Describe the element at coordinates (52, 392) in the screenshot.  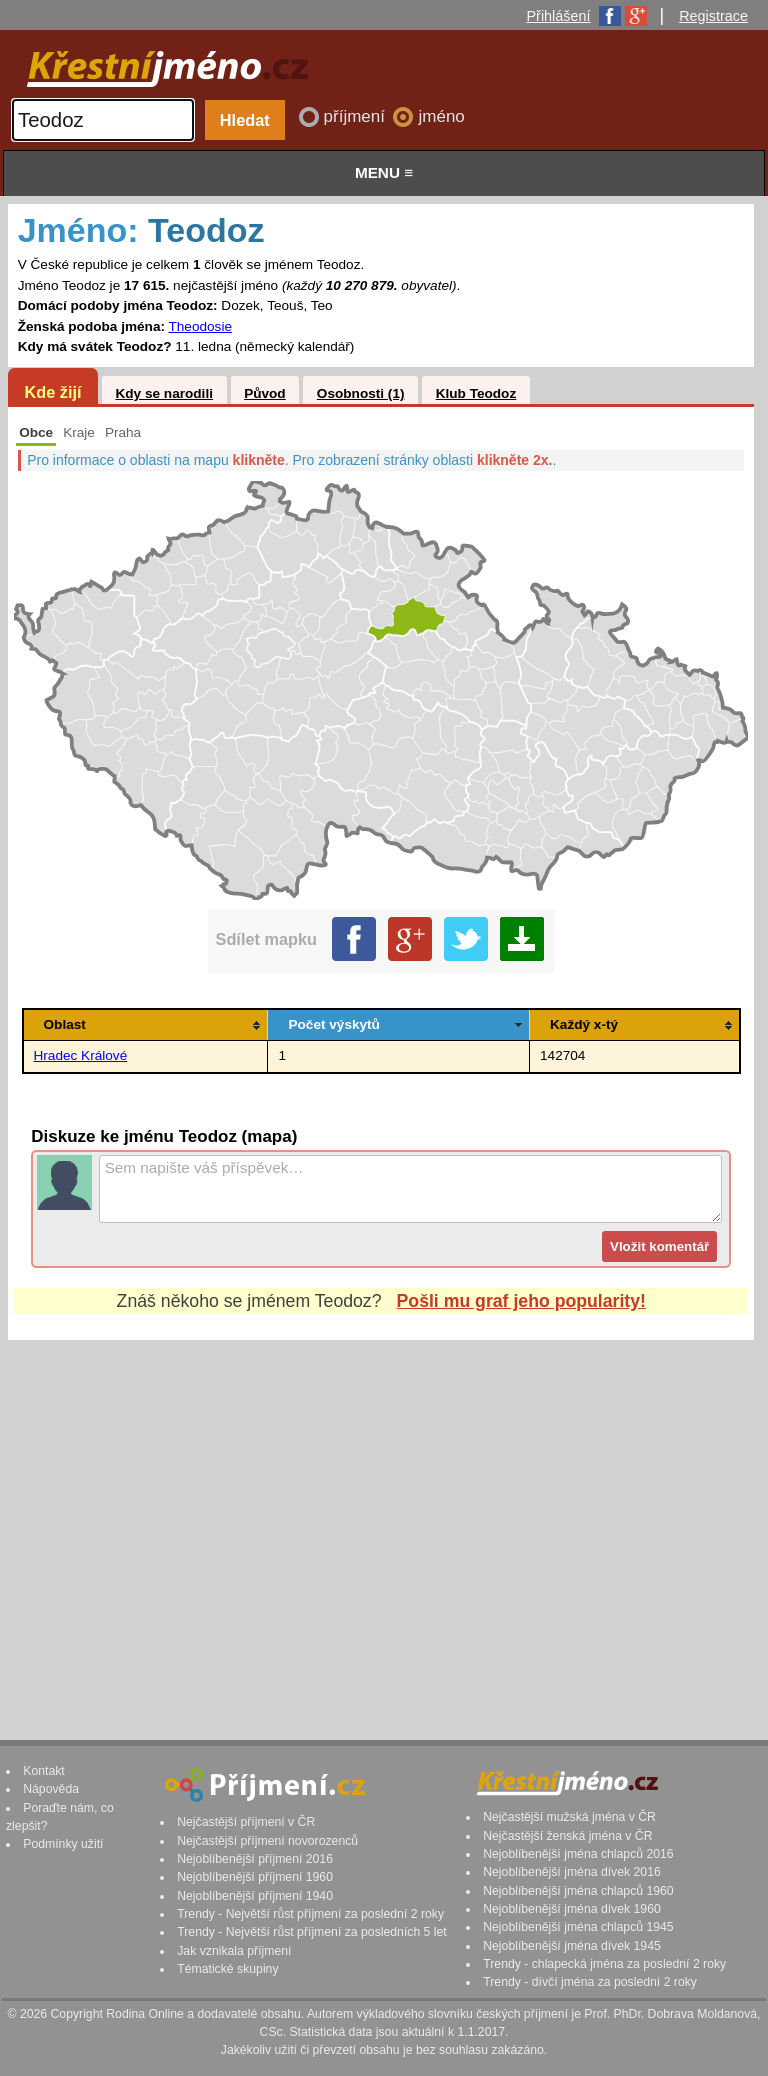
I see `Kde žijí` at that location.